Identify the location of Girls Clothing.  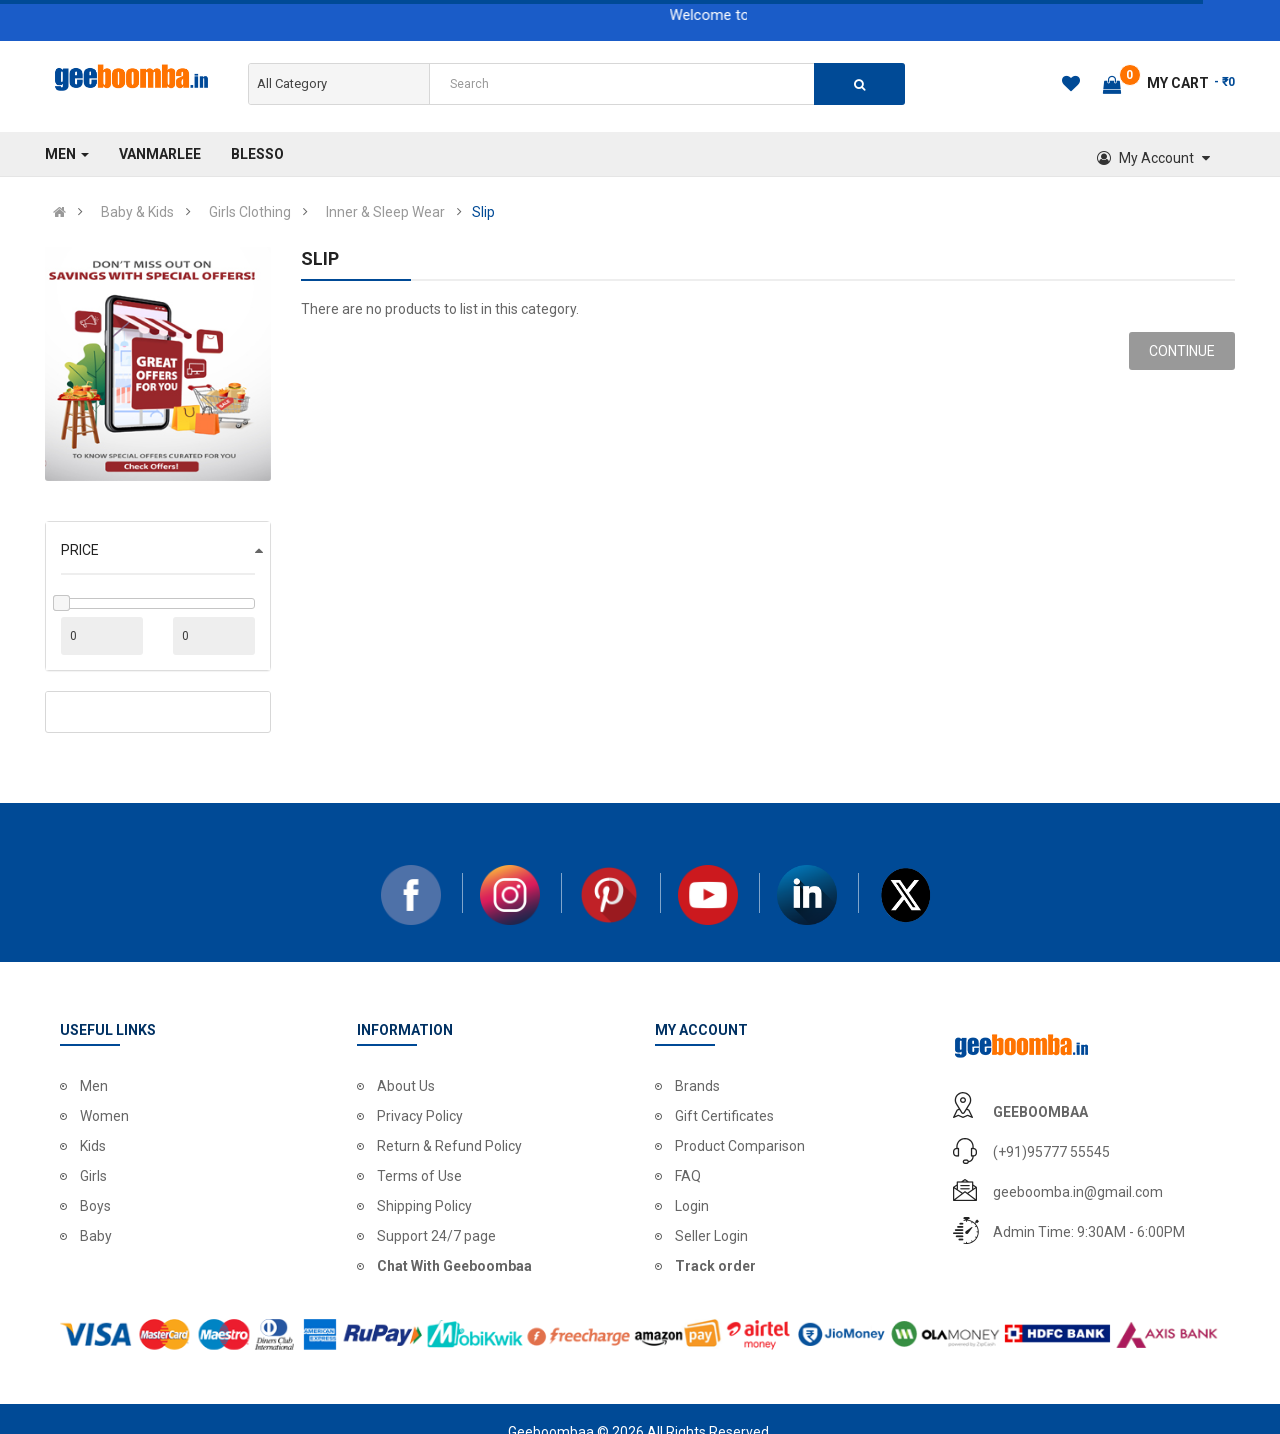
(250, 212).